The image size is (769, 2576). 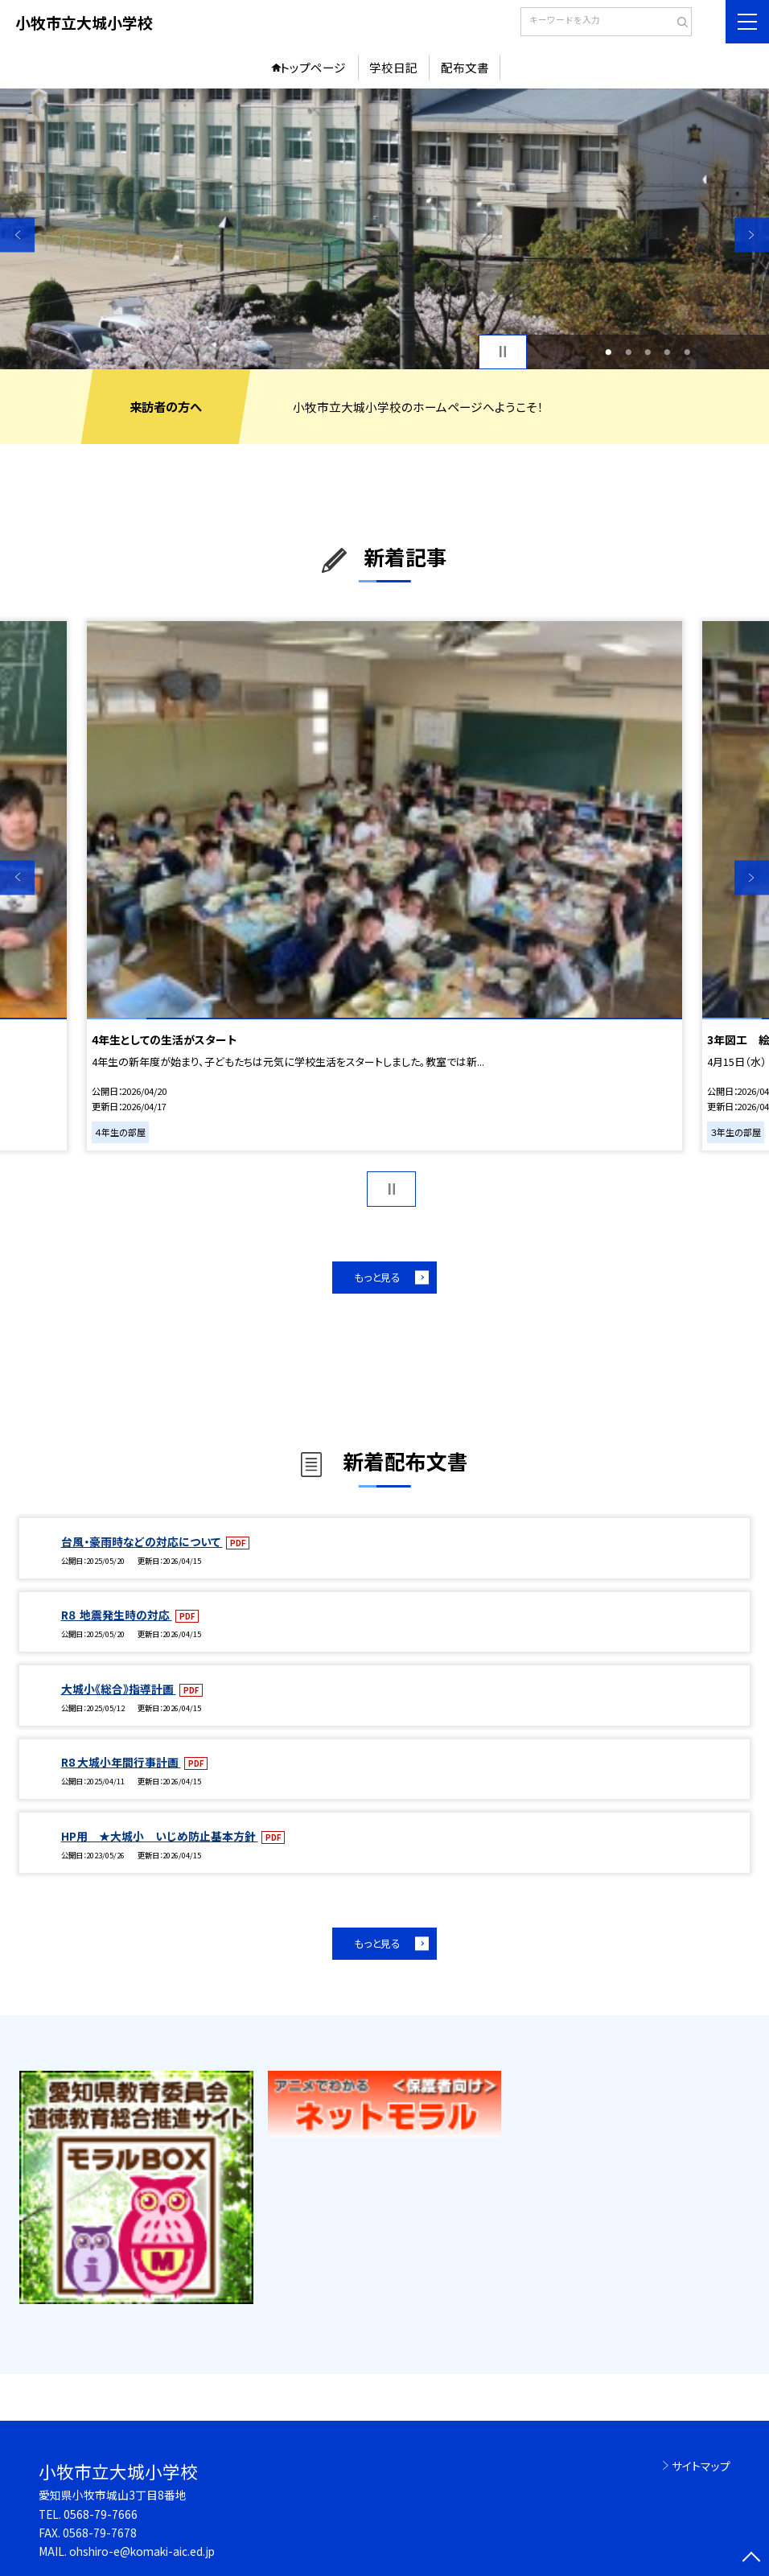 What do you see at coordinates (377, 1277) in the screenshot?
I see `もっと見る` at bounding box center [377, 1277].